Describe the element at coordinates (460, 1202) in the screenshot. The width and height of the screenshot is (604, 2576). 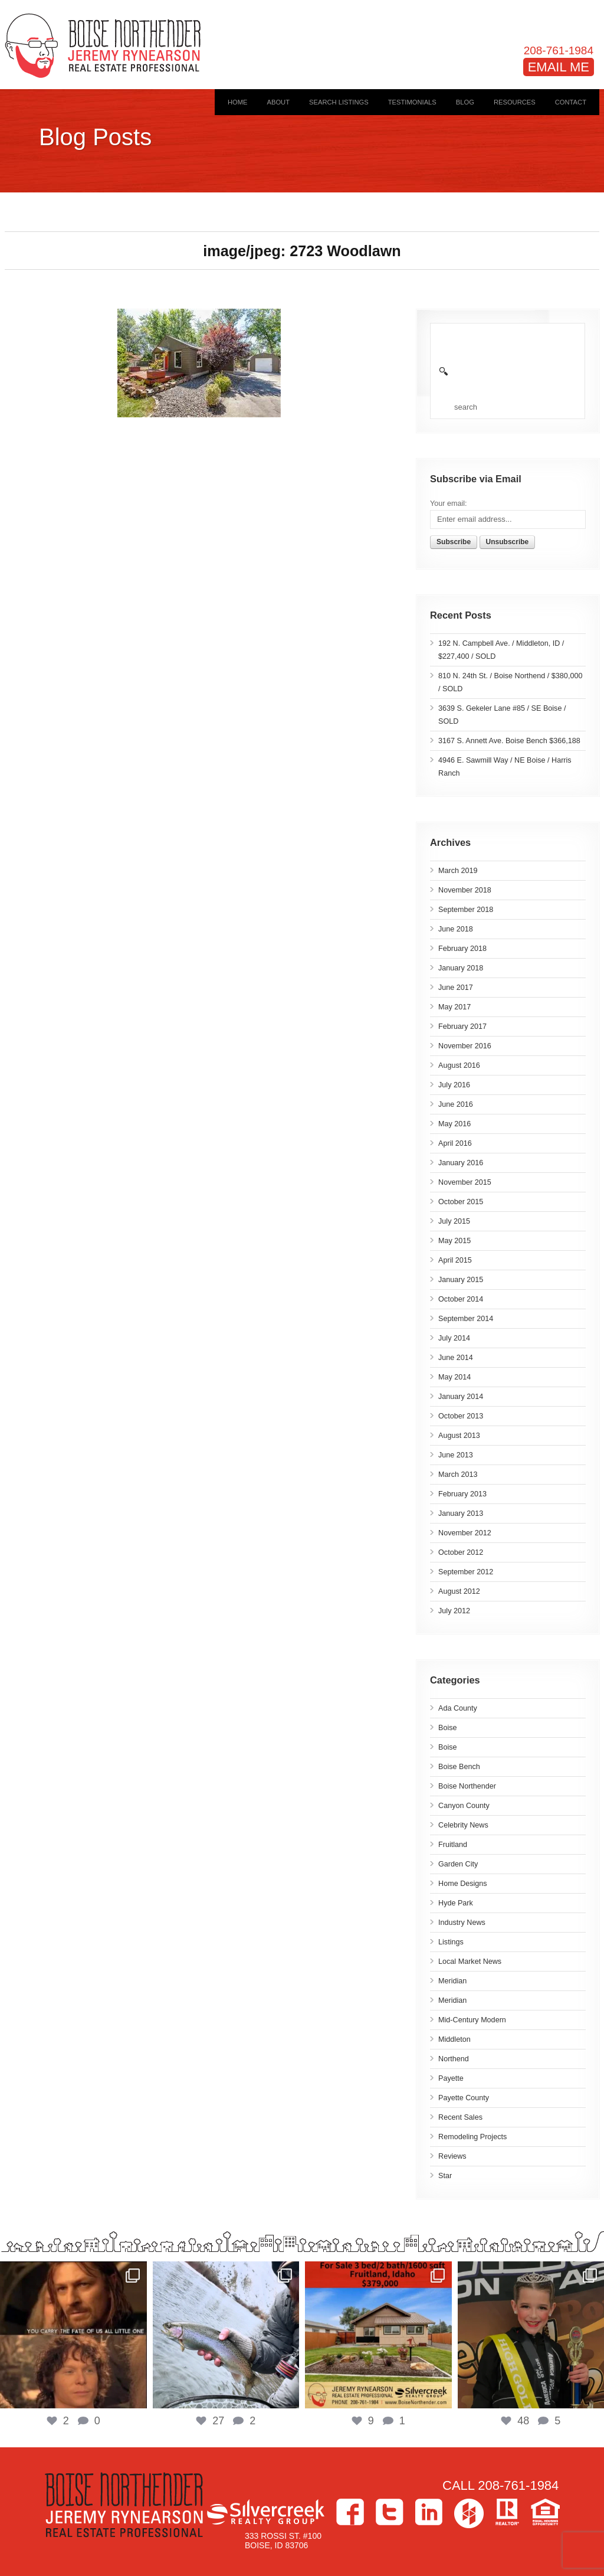
I see `October 2015` at that location.